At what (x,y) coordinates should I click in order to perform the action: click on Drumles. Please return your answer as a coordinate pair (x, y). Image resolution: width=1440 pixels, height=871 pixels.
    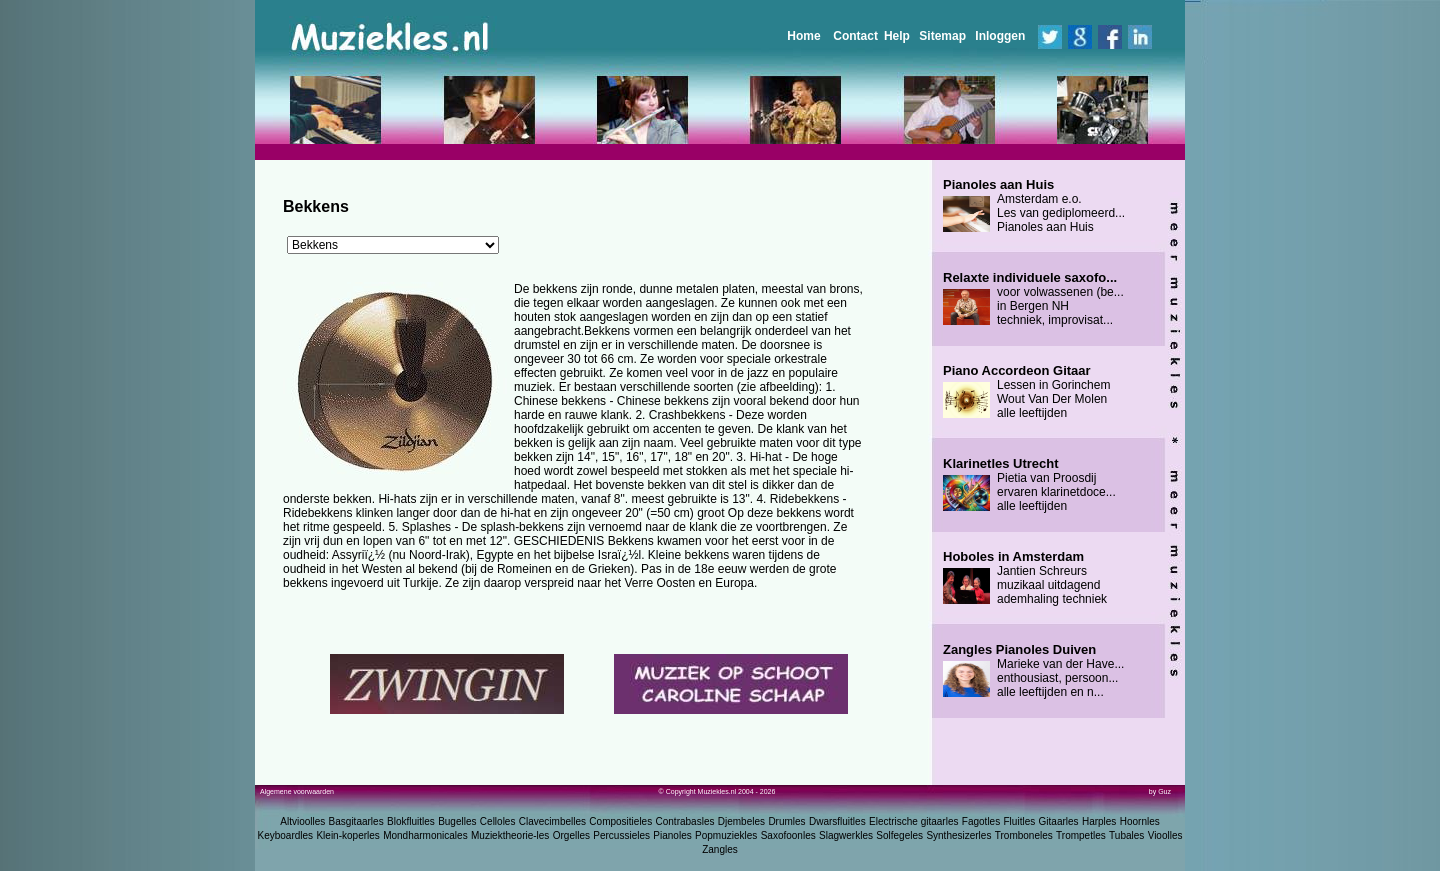
    Looking at the image, I should click on (786, 821).